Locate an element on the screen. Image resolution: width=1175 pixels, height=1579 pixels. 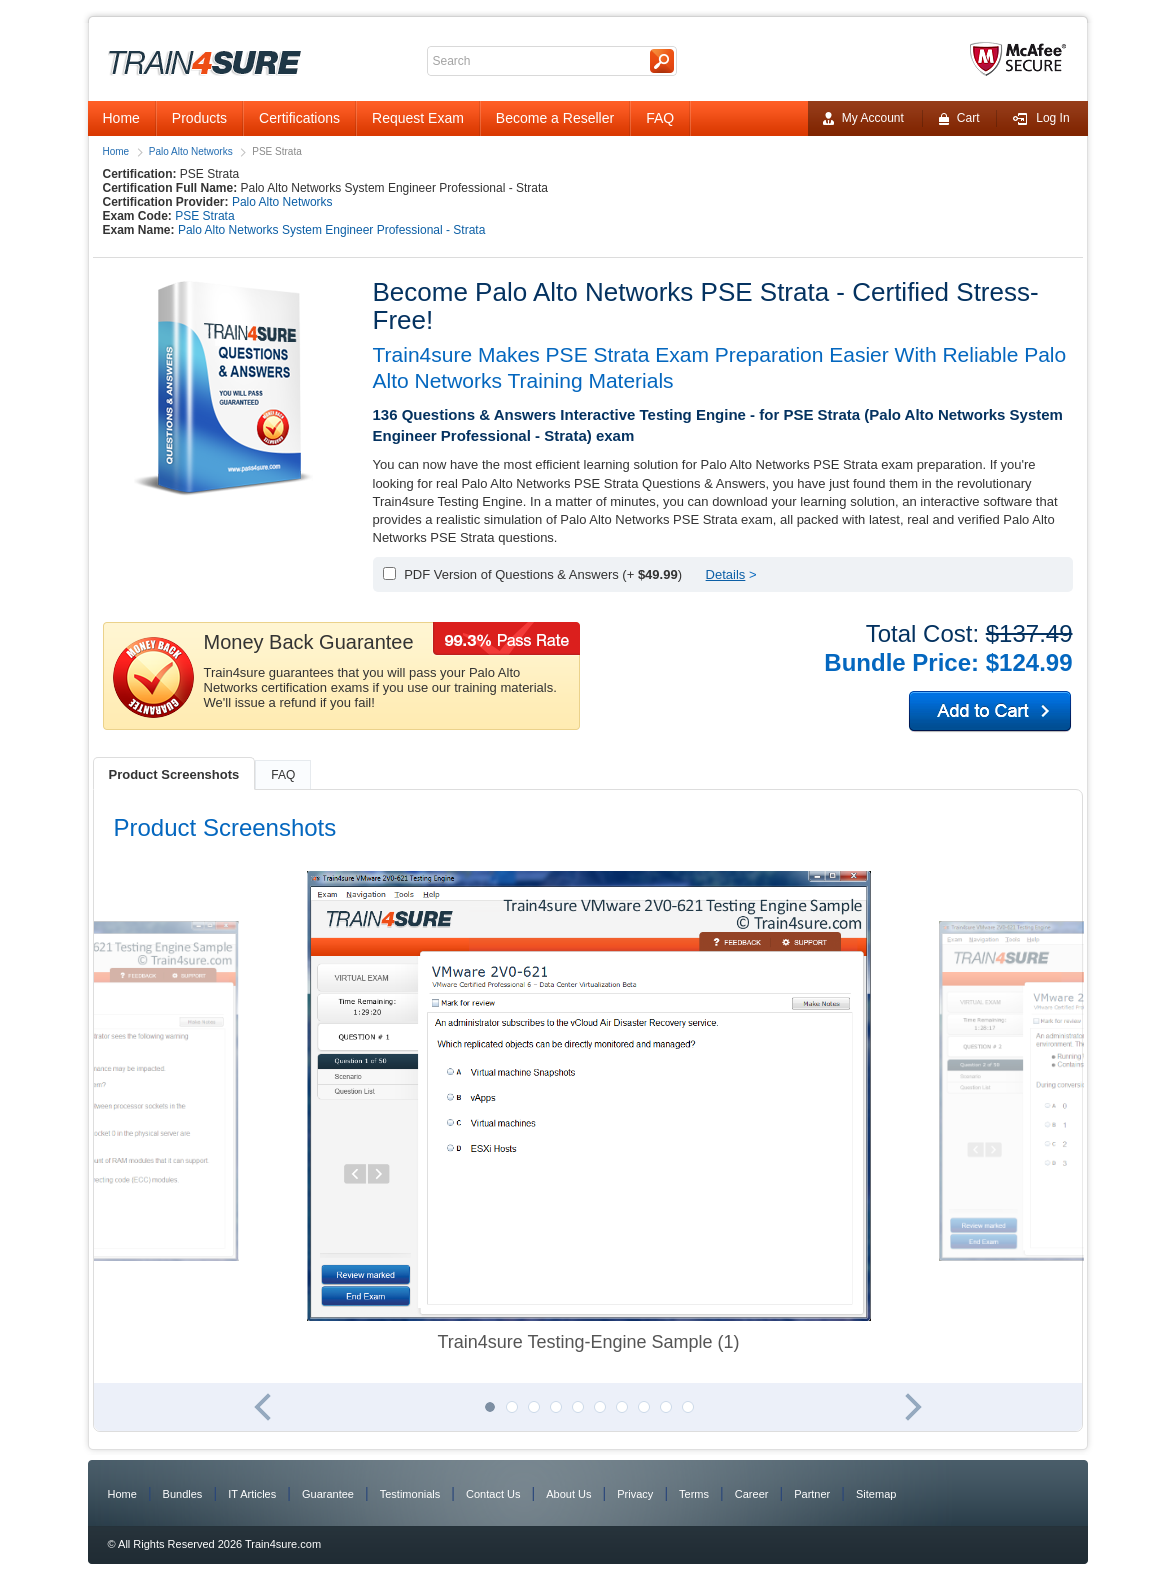
IT Articles is located at coordinates (252, 1494).